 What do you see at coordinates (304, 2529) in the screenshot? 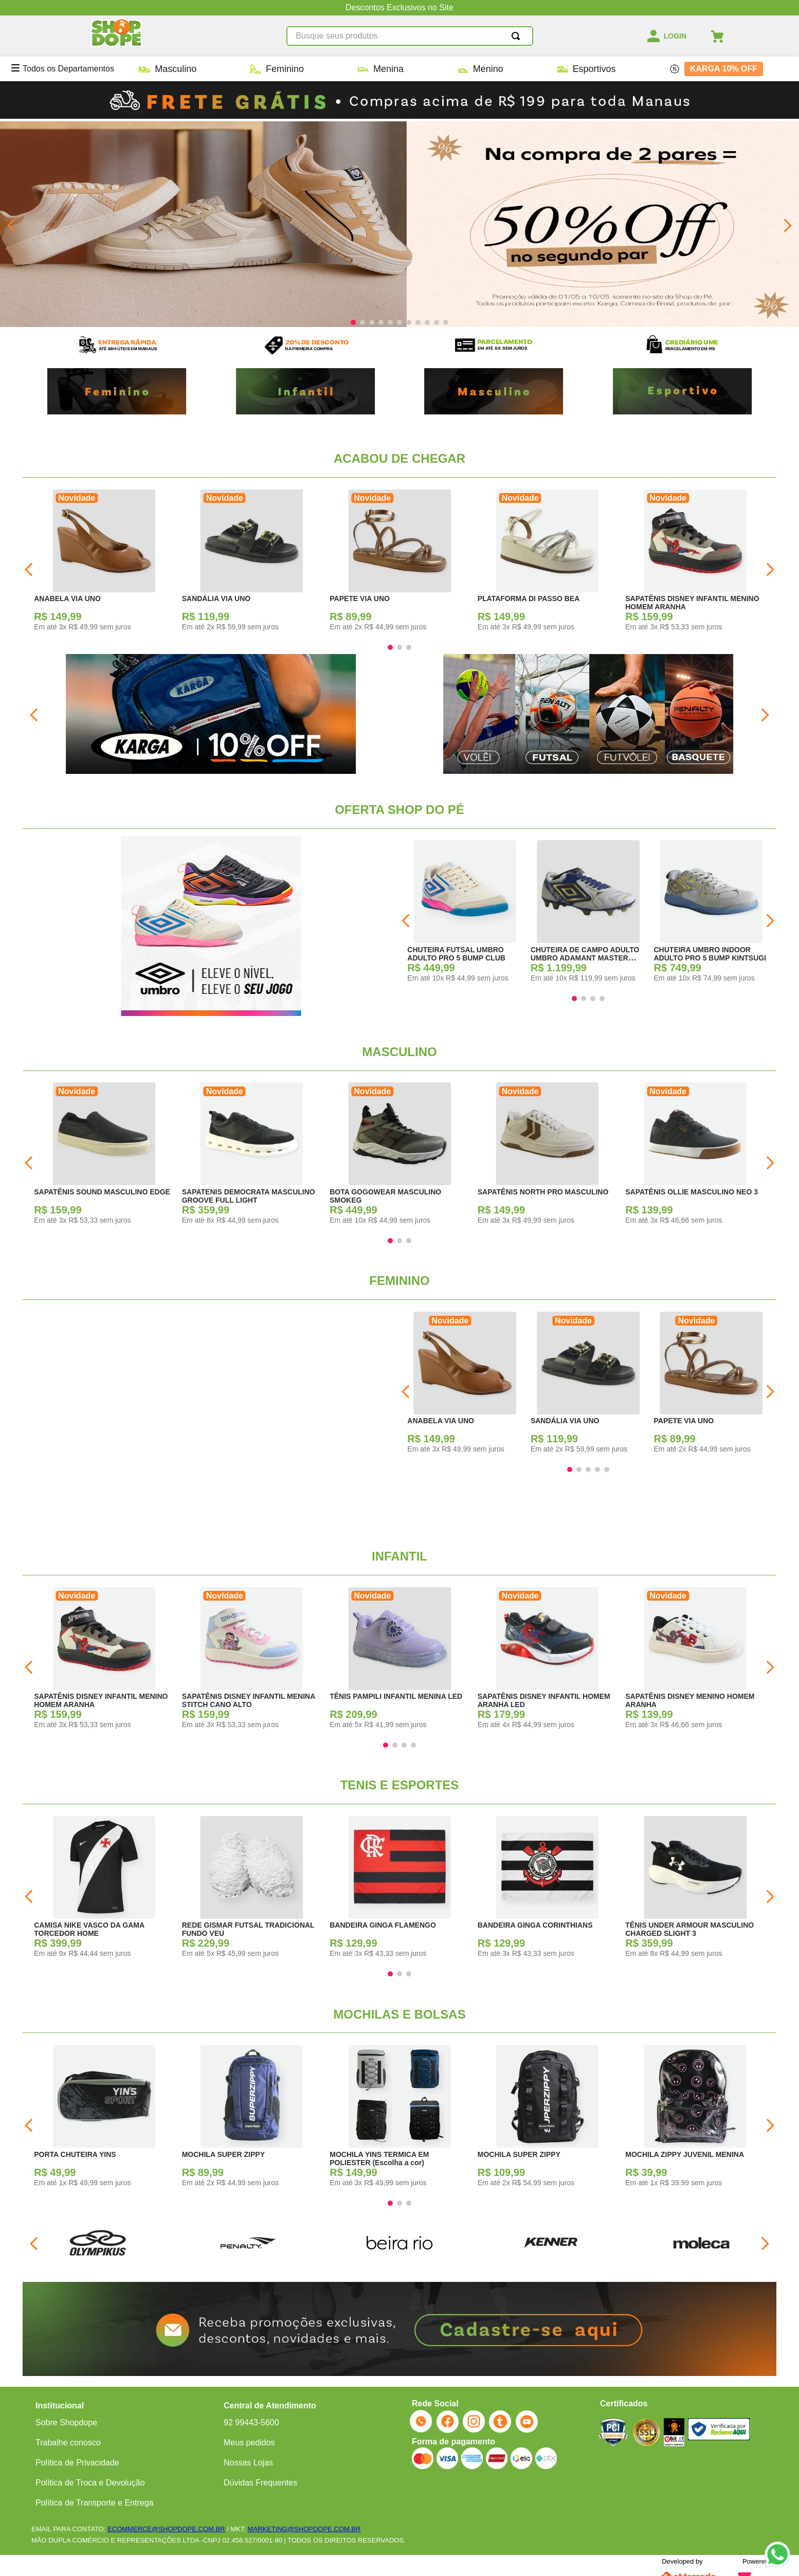
I see `MARKETING@SHOPDOPE.COM.BR` at bounding box center [304, 2529].